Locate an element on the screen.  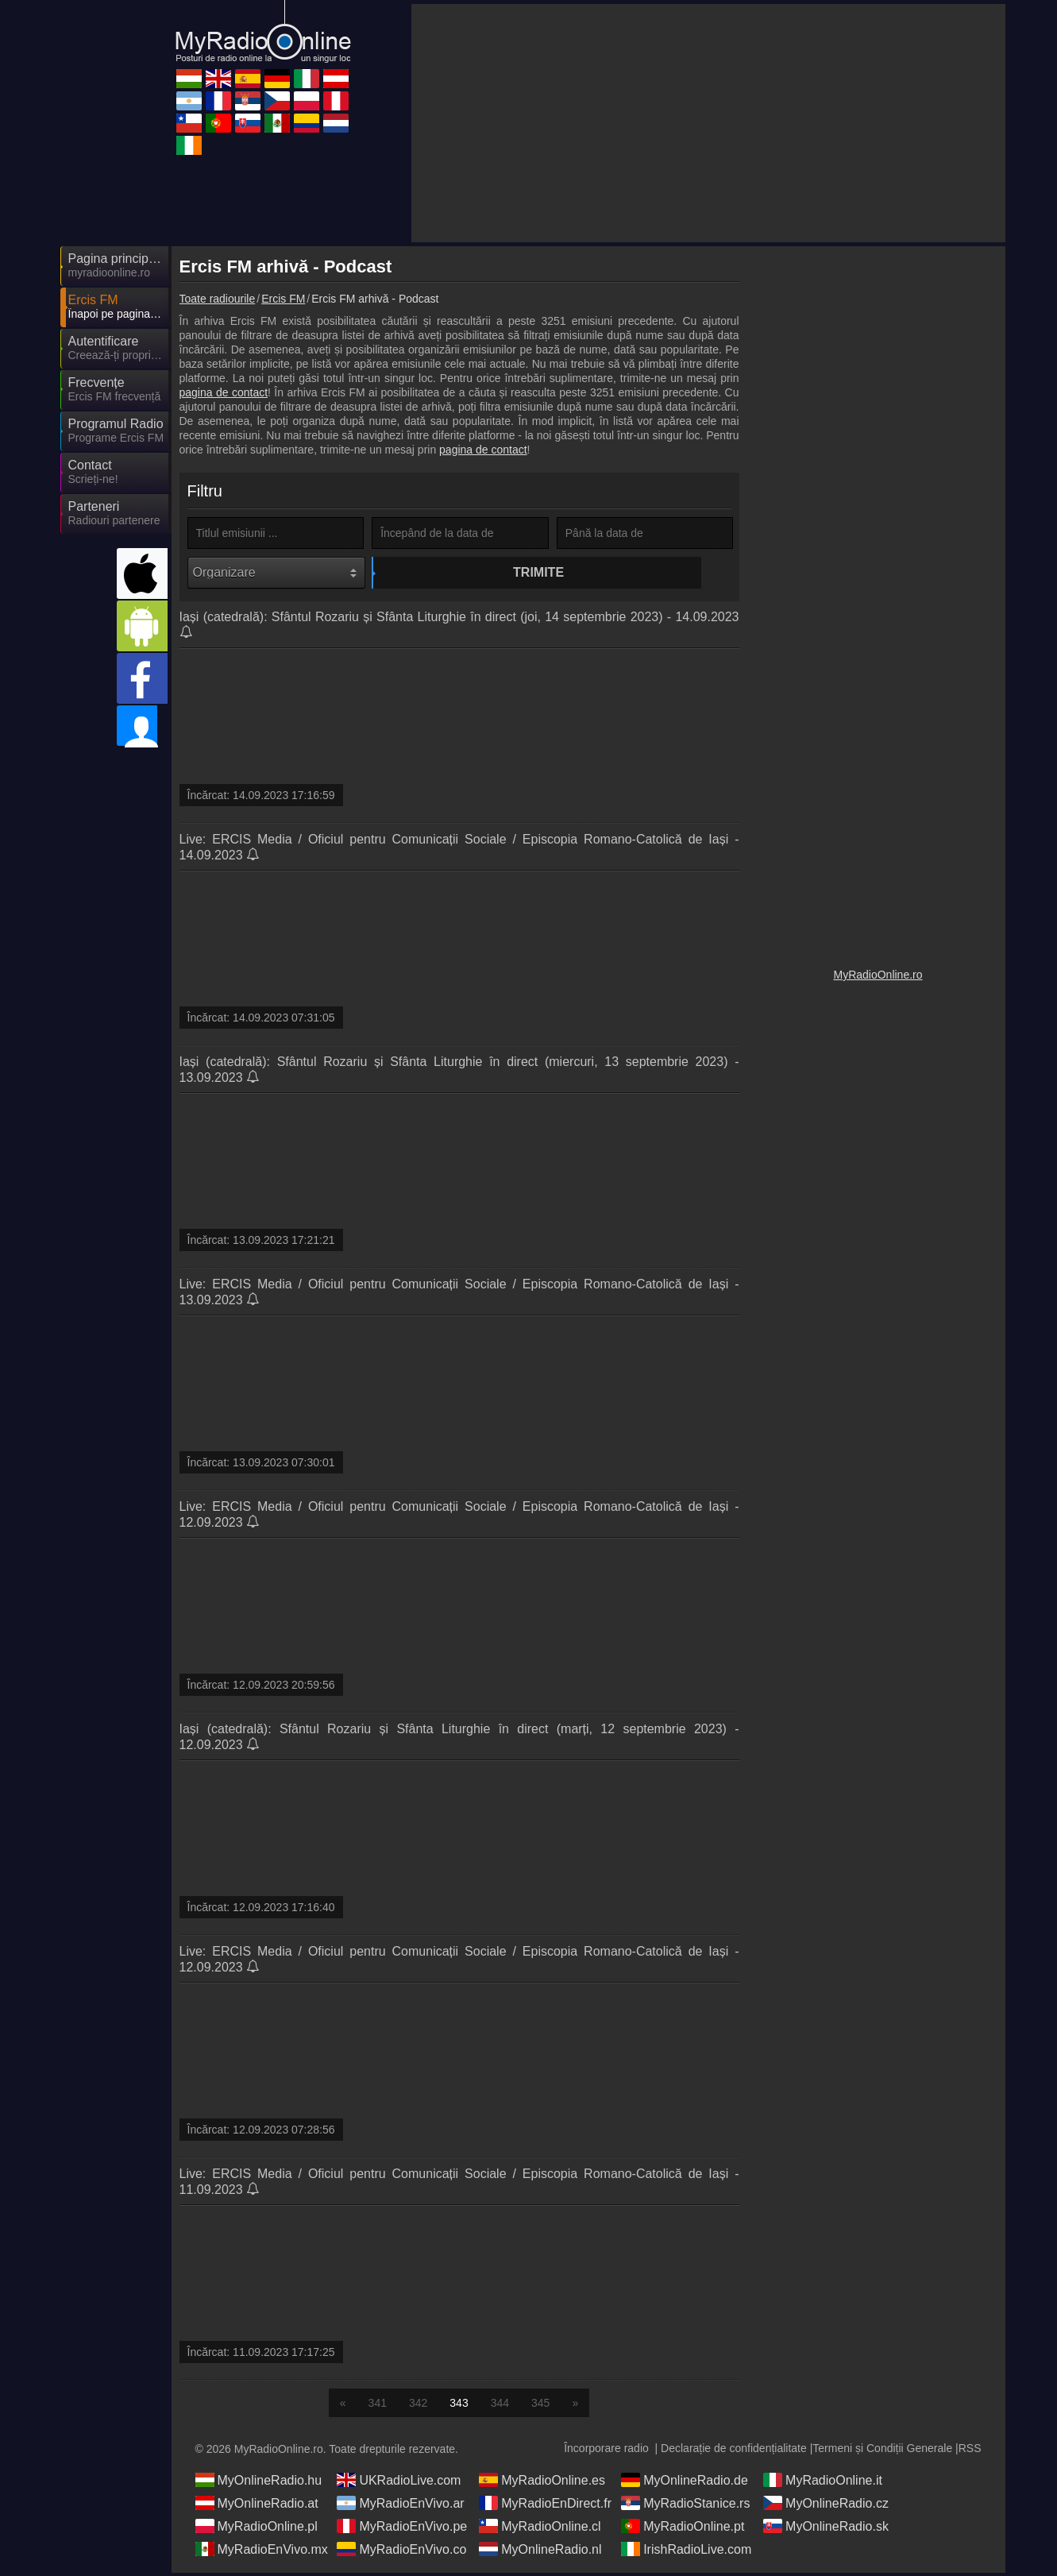
MyOnlineRadio.hu is located at coordinates (258, 2483).